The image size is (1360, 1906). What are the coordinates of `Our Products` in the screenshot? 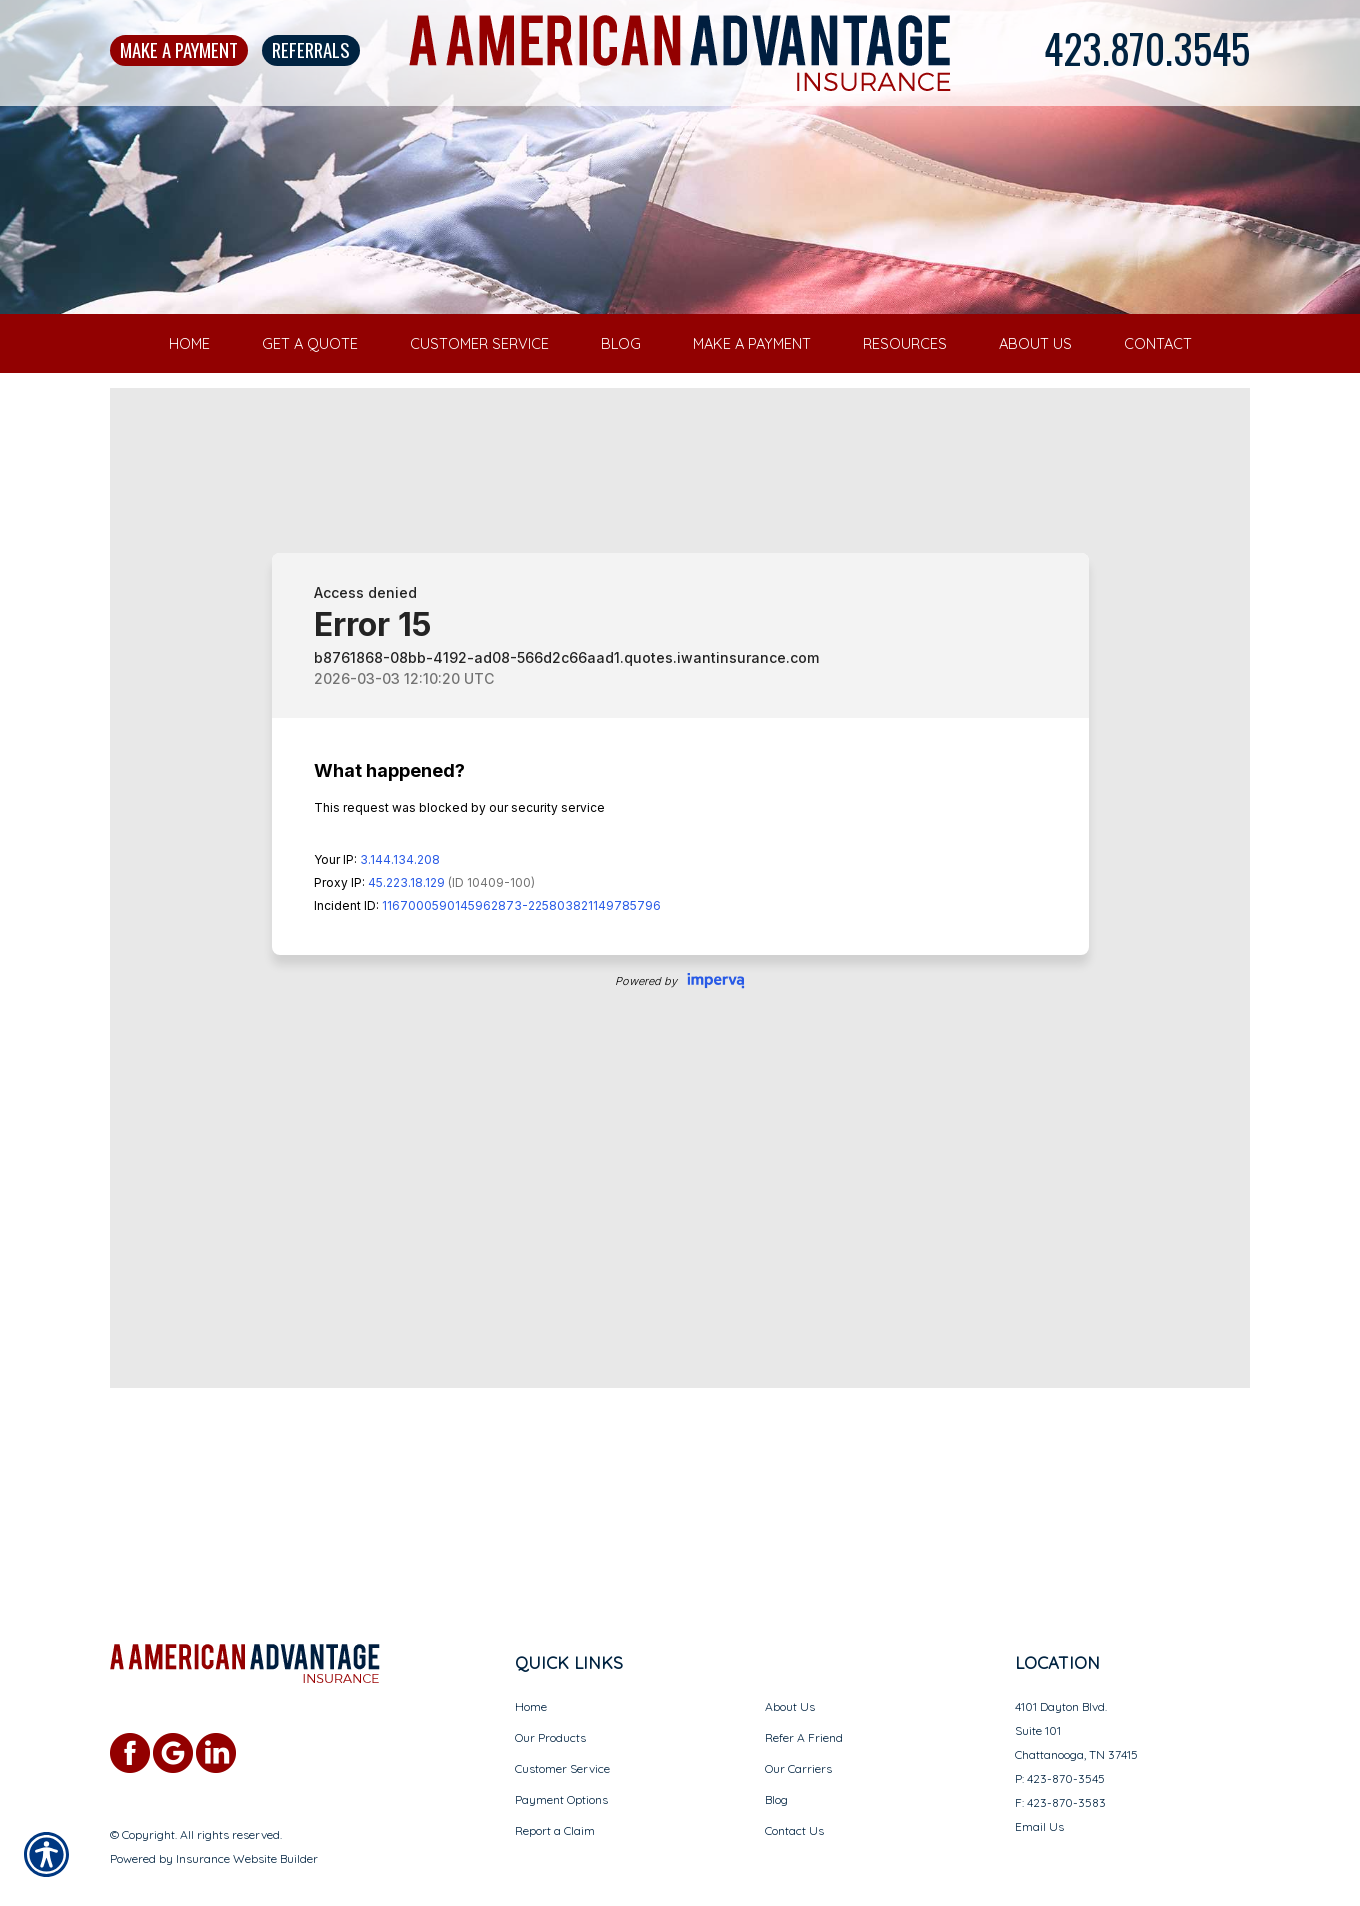 It's located at (550, 1697).